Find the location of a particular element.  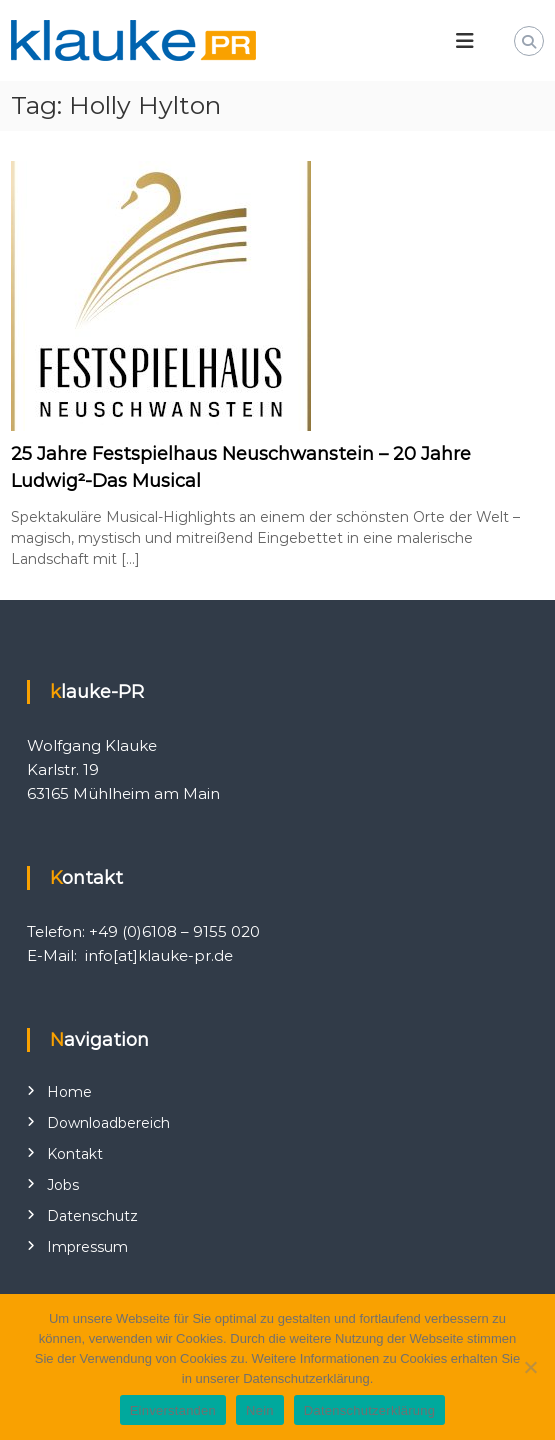

Kontakt is located at coordinates (75, 1154).